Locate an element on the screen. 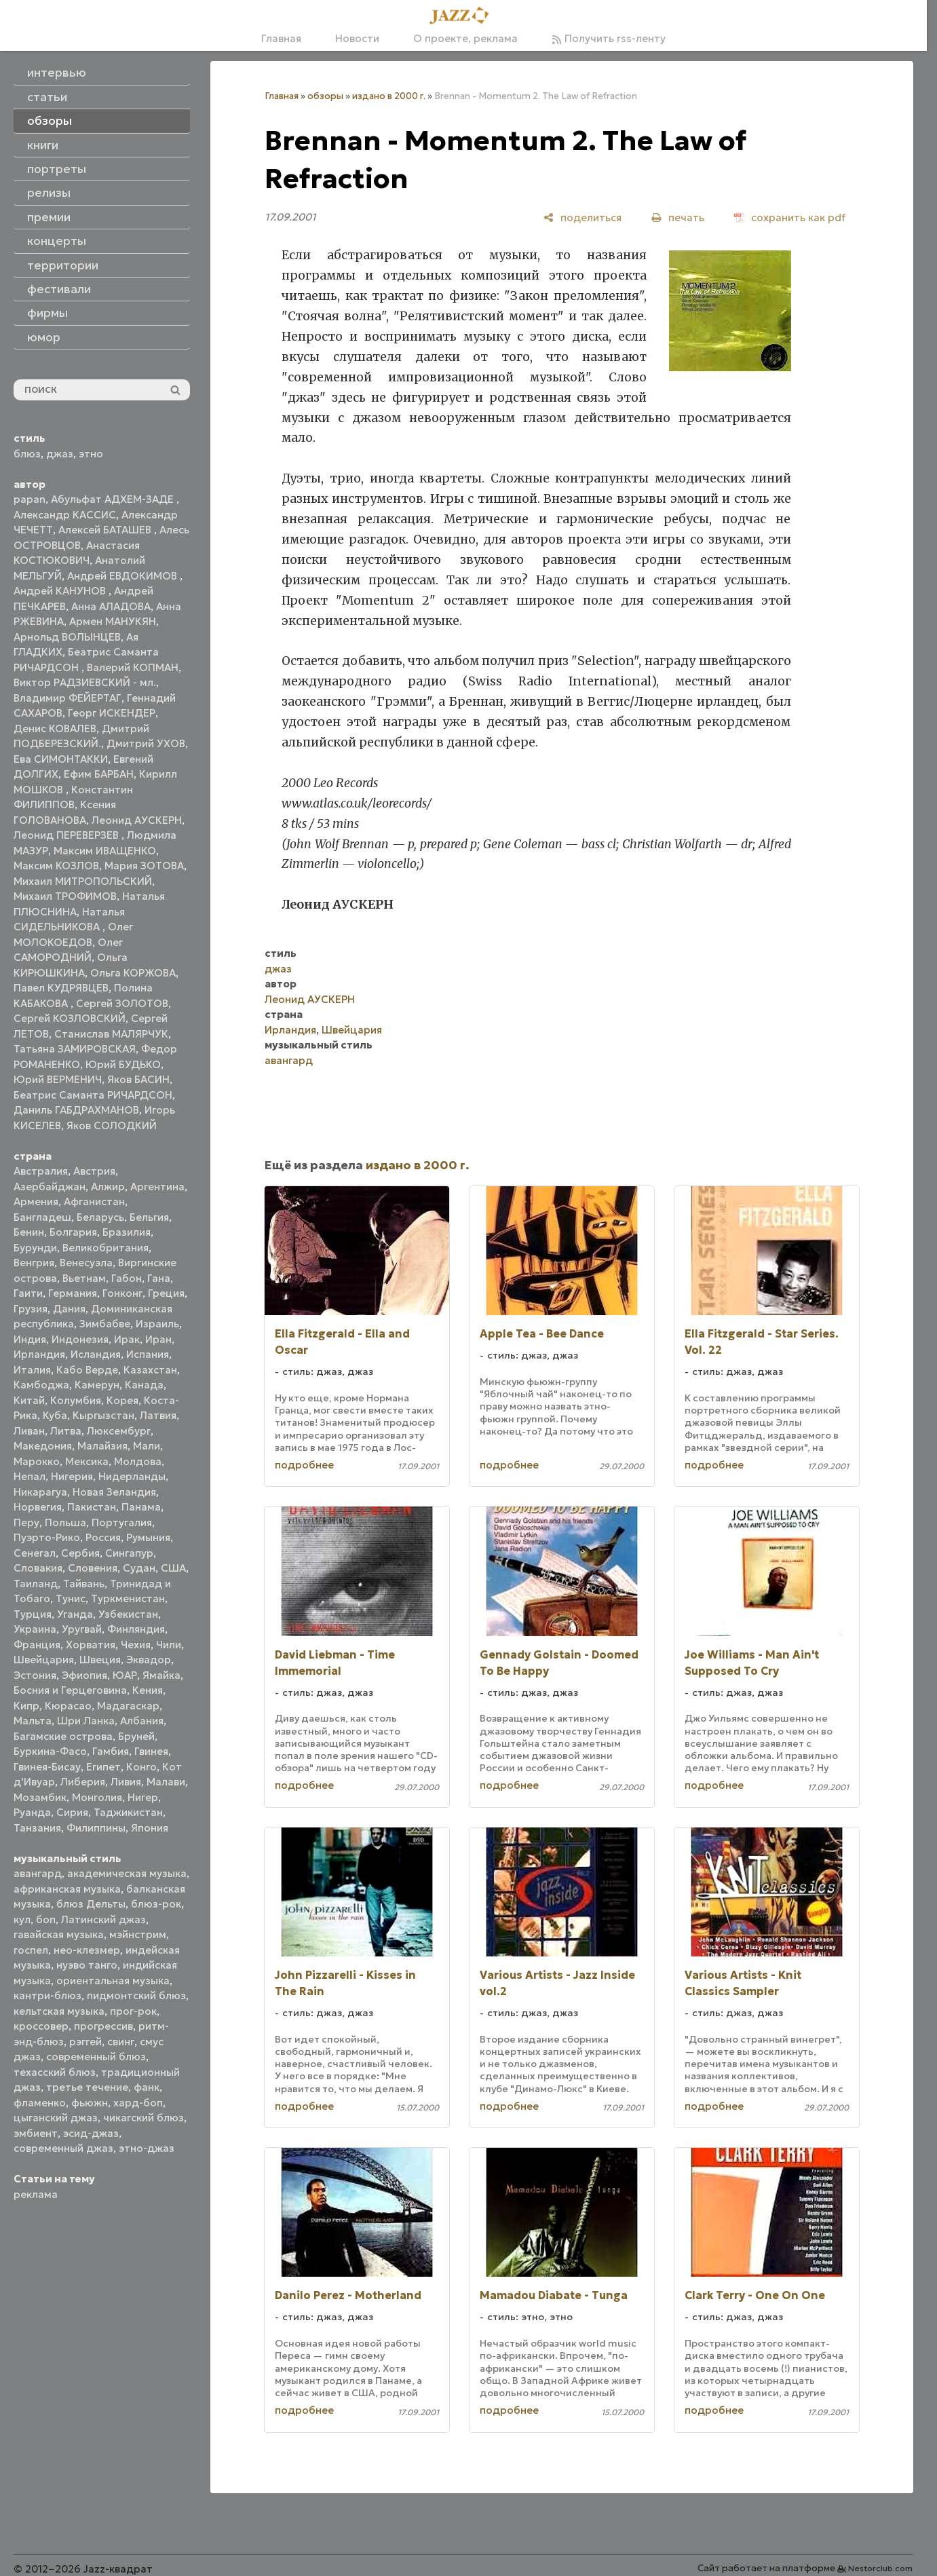 The width and height of the screenshot is (937, 2576). Владимир ФЕЙЕРТАГ is located at coordinates (67, 698).